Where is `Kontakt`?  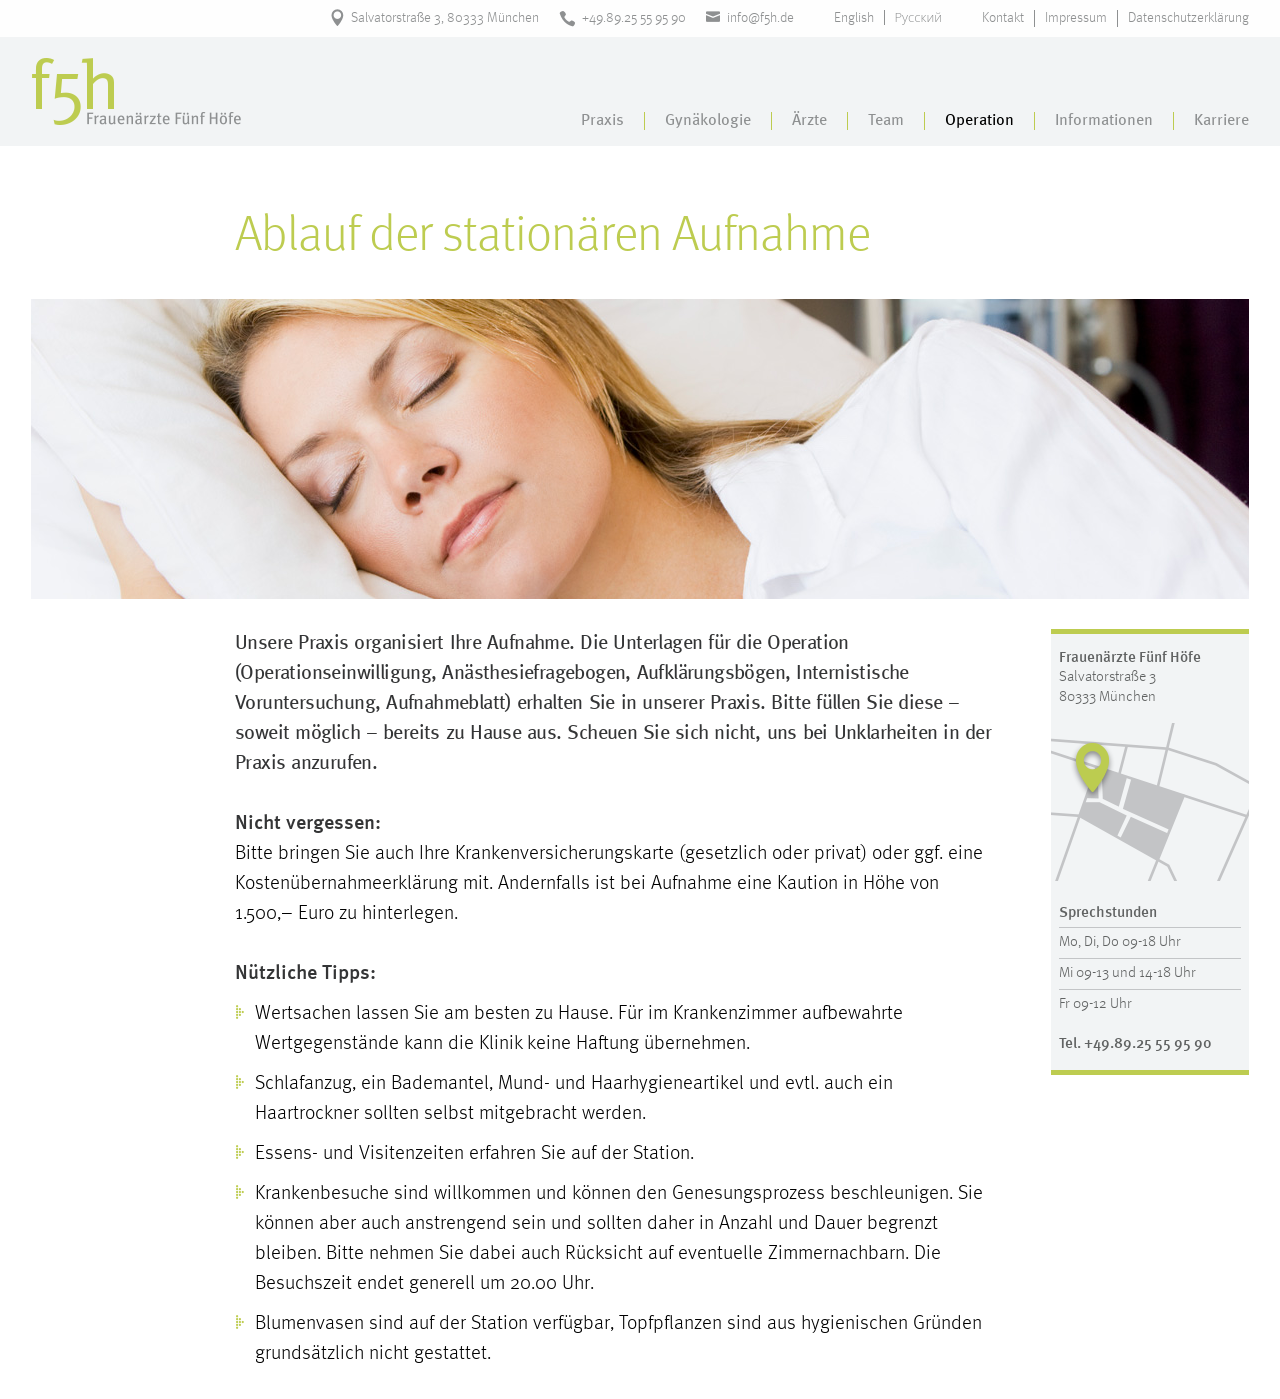
Kontakt is located at coordinates (1003, 18).